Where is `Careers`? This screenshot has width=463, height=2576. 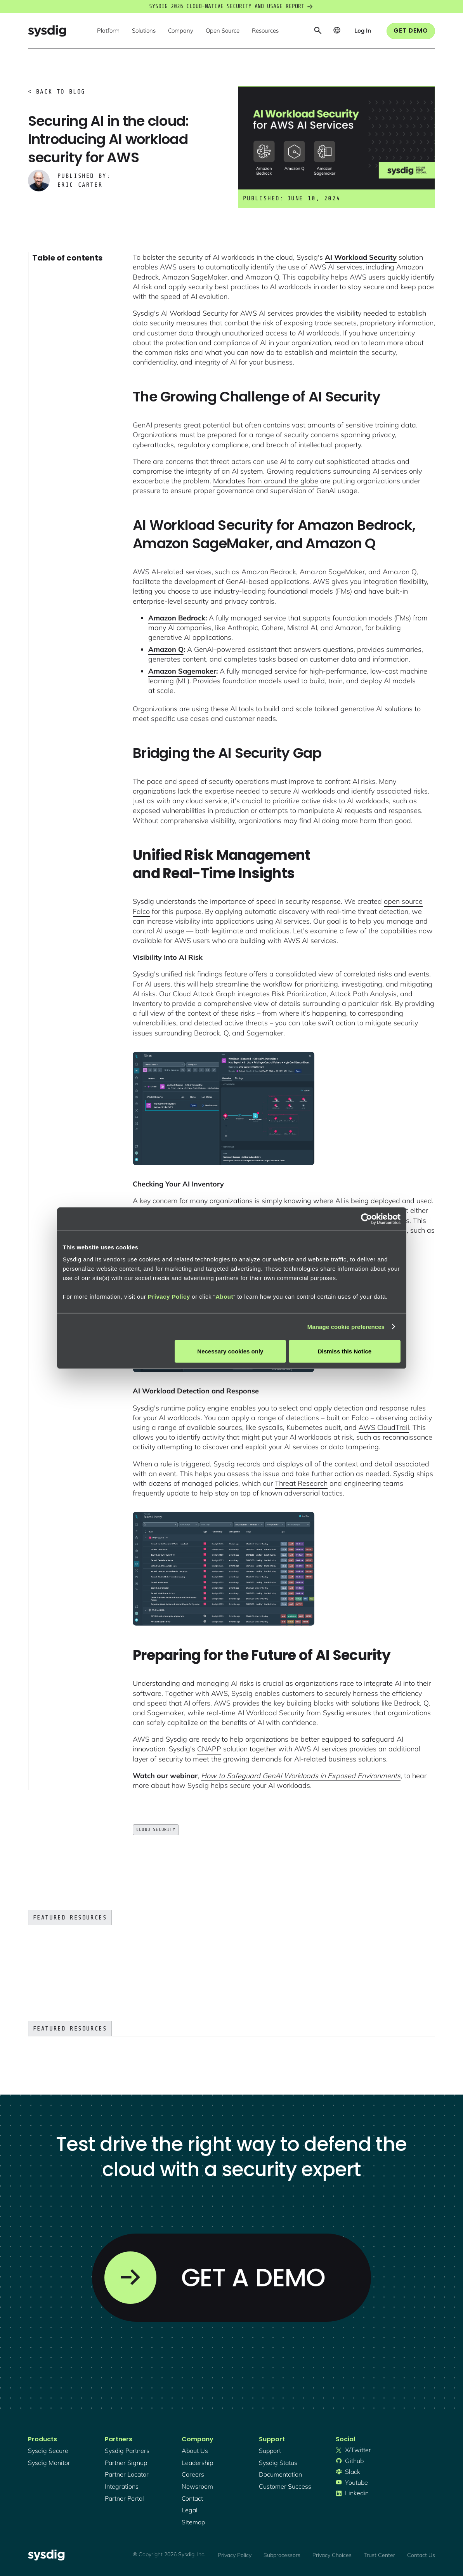 Careers is located at coordinates (193, 2474).